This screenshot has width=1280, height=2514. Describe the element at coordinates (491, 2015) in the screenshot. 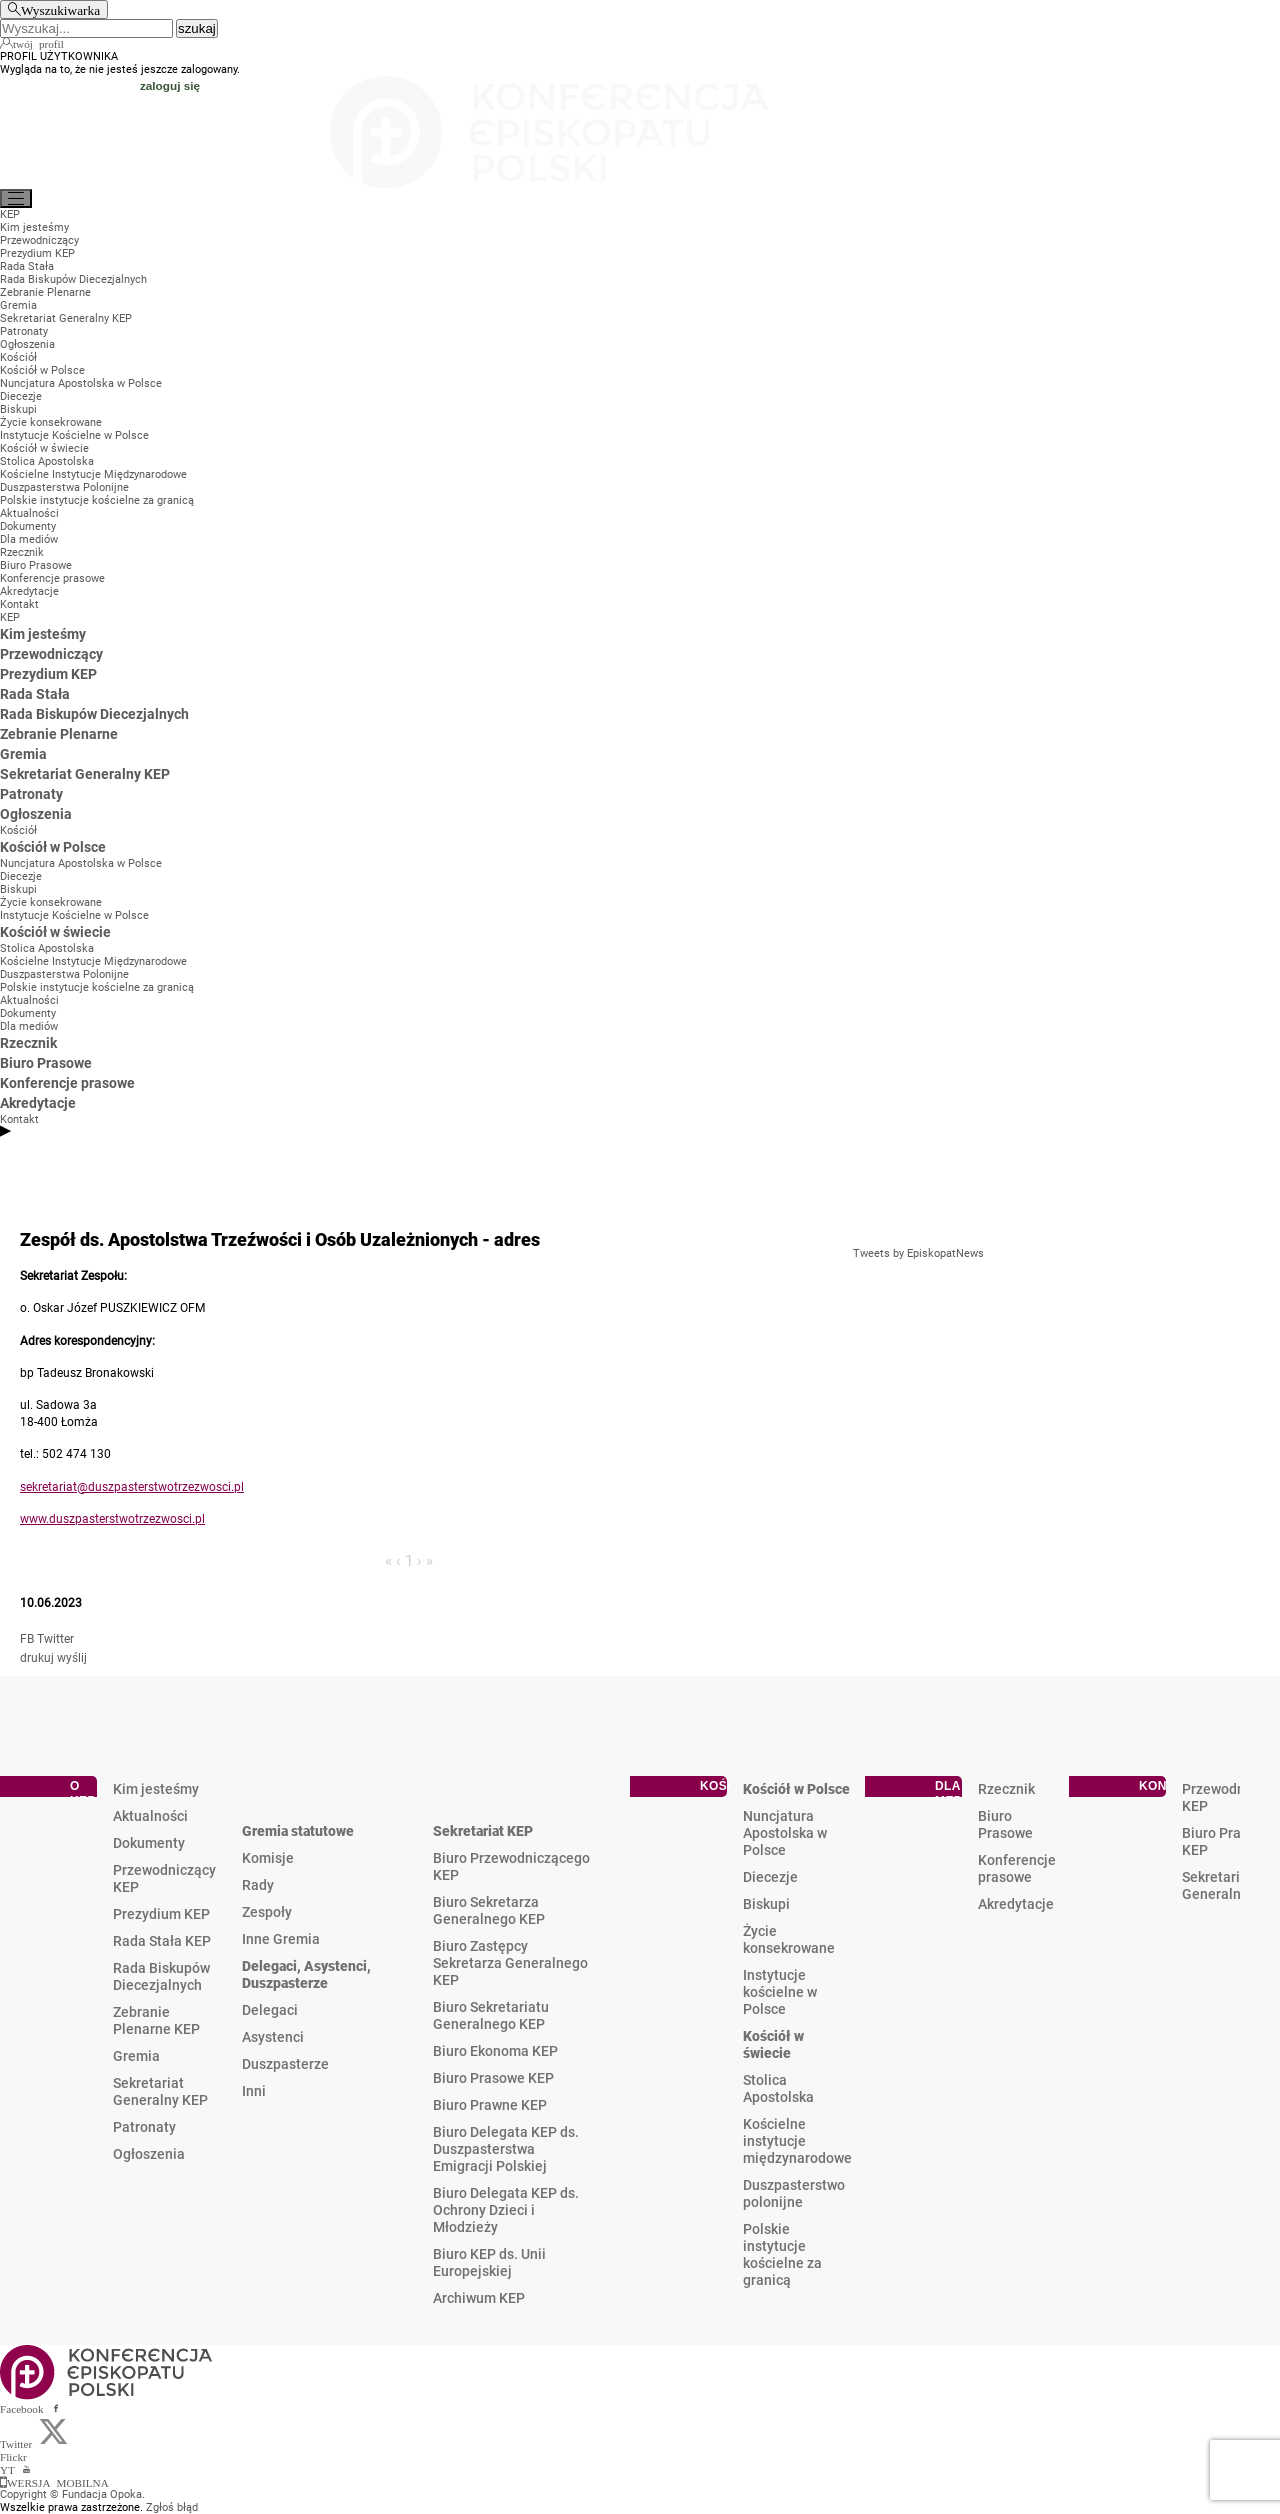

I see `Biuro Sekretariatu Generalnego KEP` at that location.